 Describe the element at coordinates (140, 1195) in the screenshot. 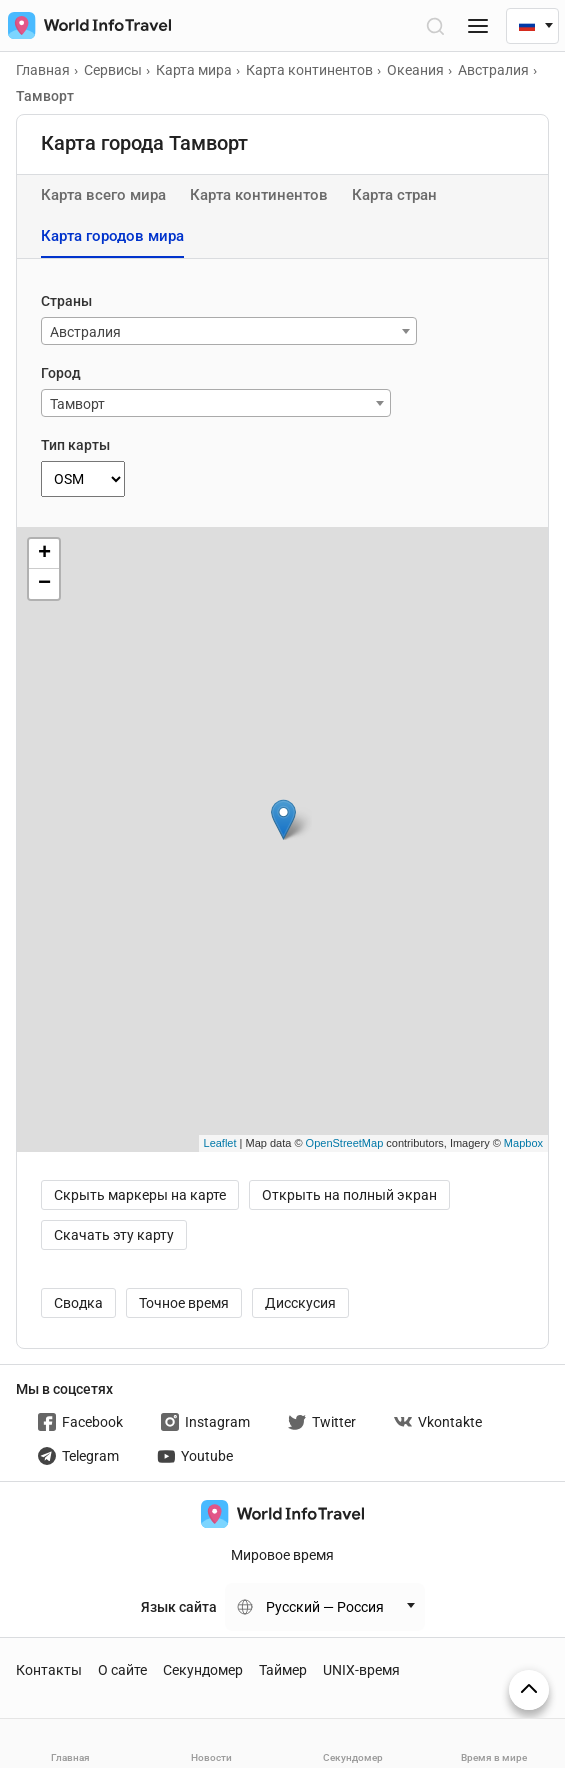

I see `Скрыть маркеры на карте` at that location.